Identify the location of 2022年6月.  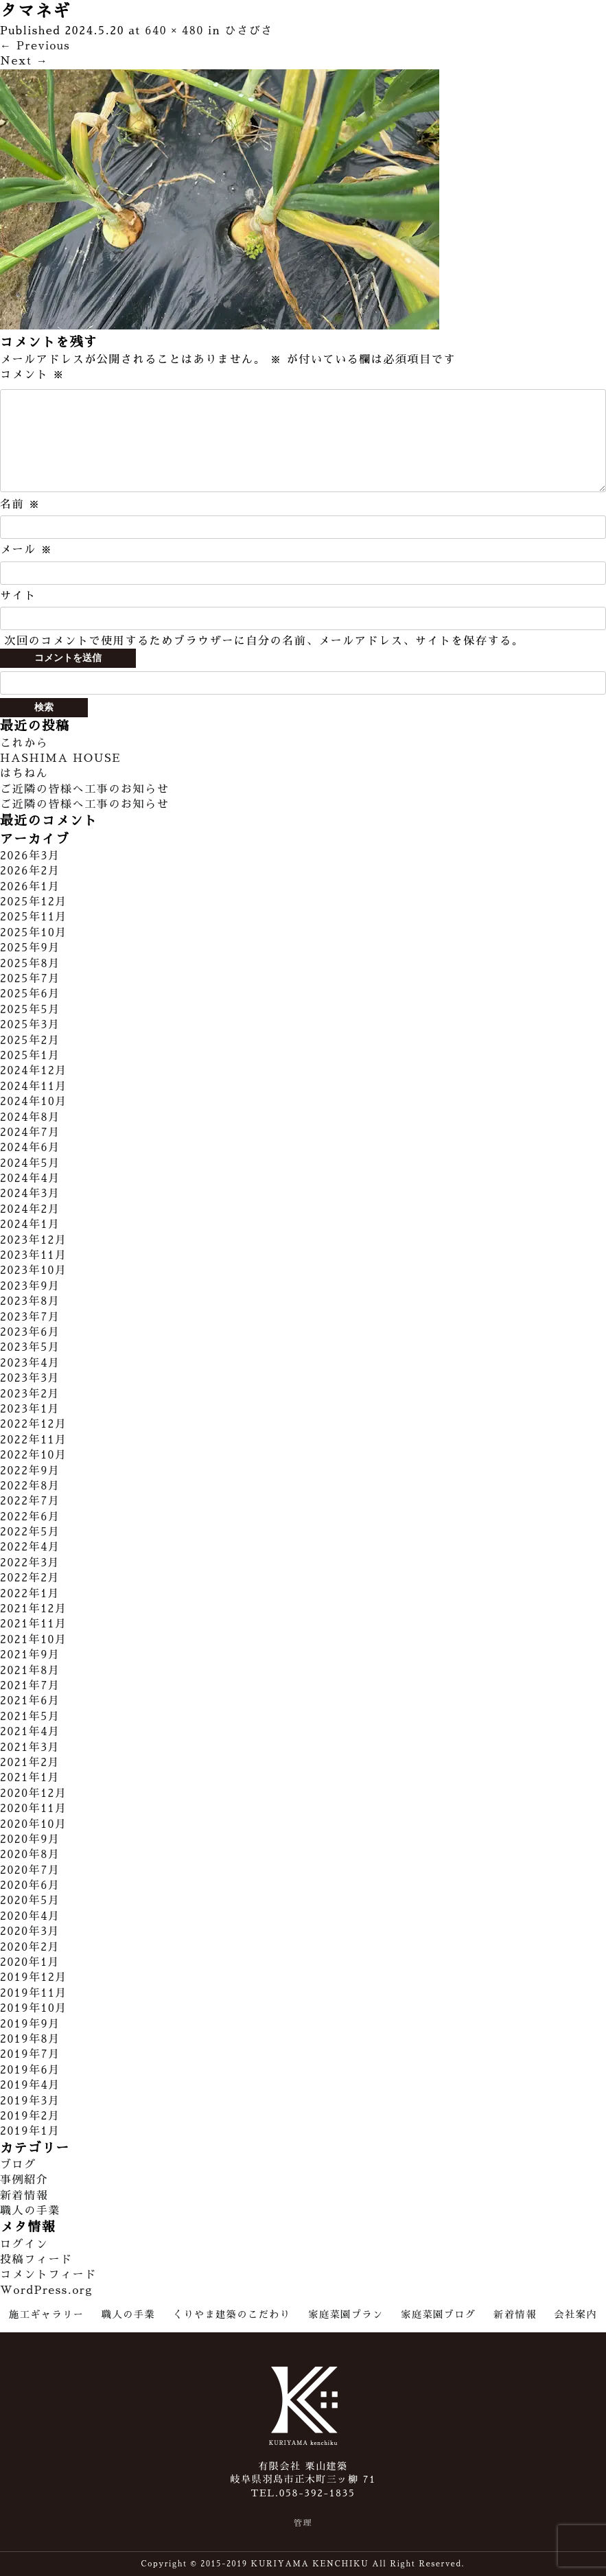
(30, 1516).